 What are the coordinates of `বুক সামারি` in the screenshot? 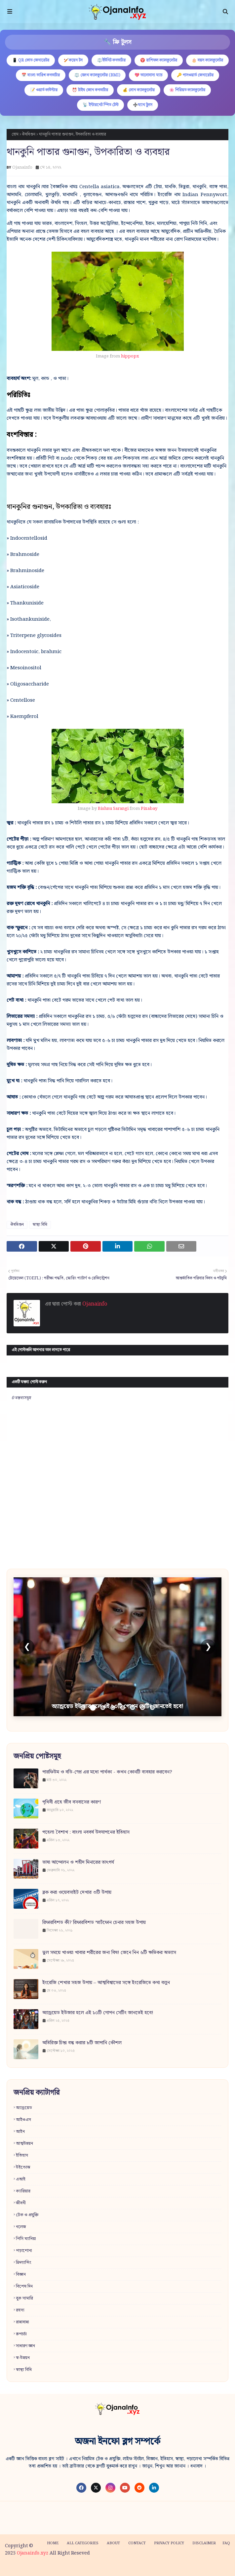 It's located at (24, 2298).